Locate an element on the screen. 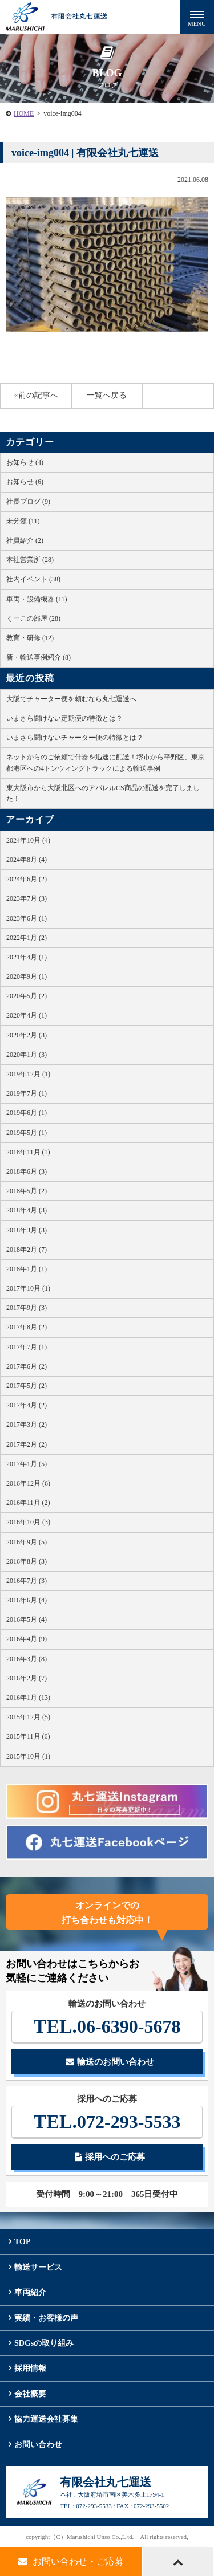  2016年8月 (3) is located at coordinates (26, 1561).